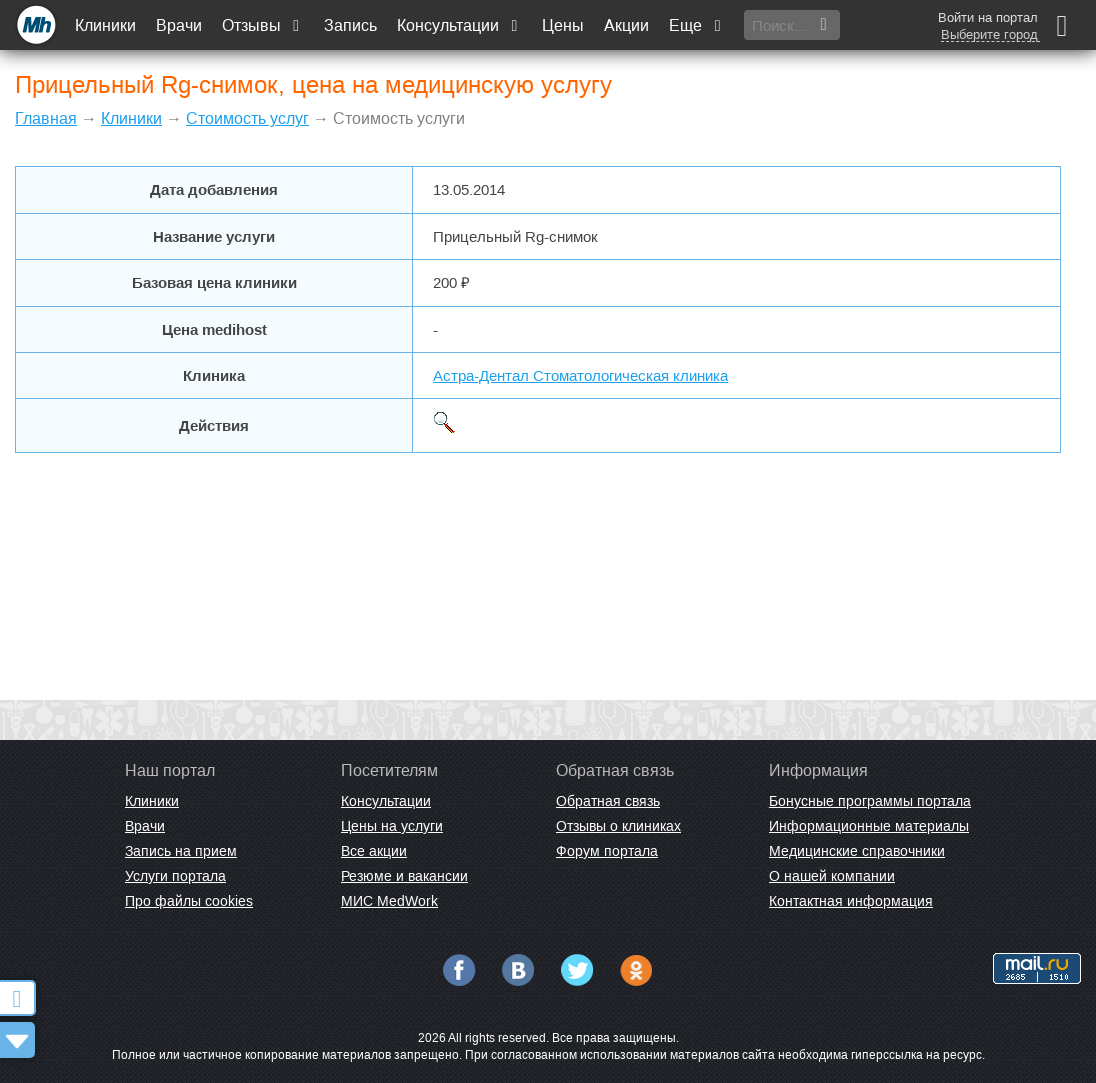 The height and width of the screenshot is (1083, 1096). I want to click on Контактная информация, so click(851, 901).